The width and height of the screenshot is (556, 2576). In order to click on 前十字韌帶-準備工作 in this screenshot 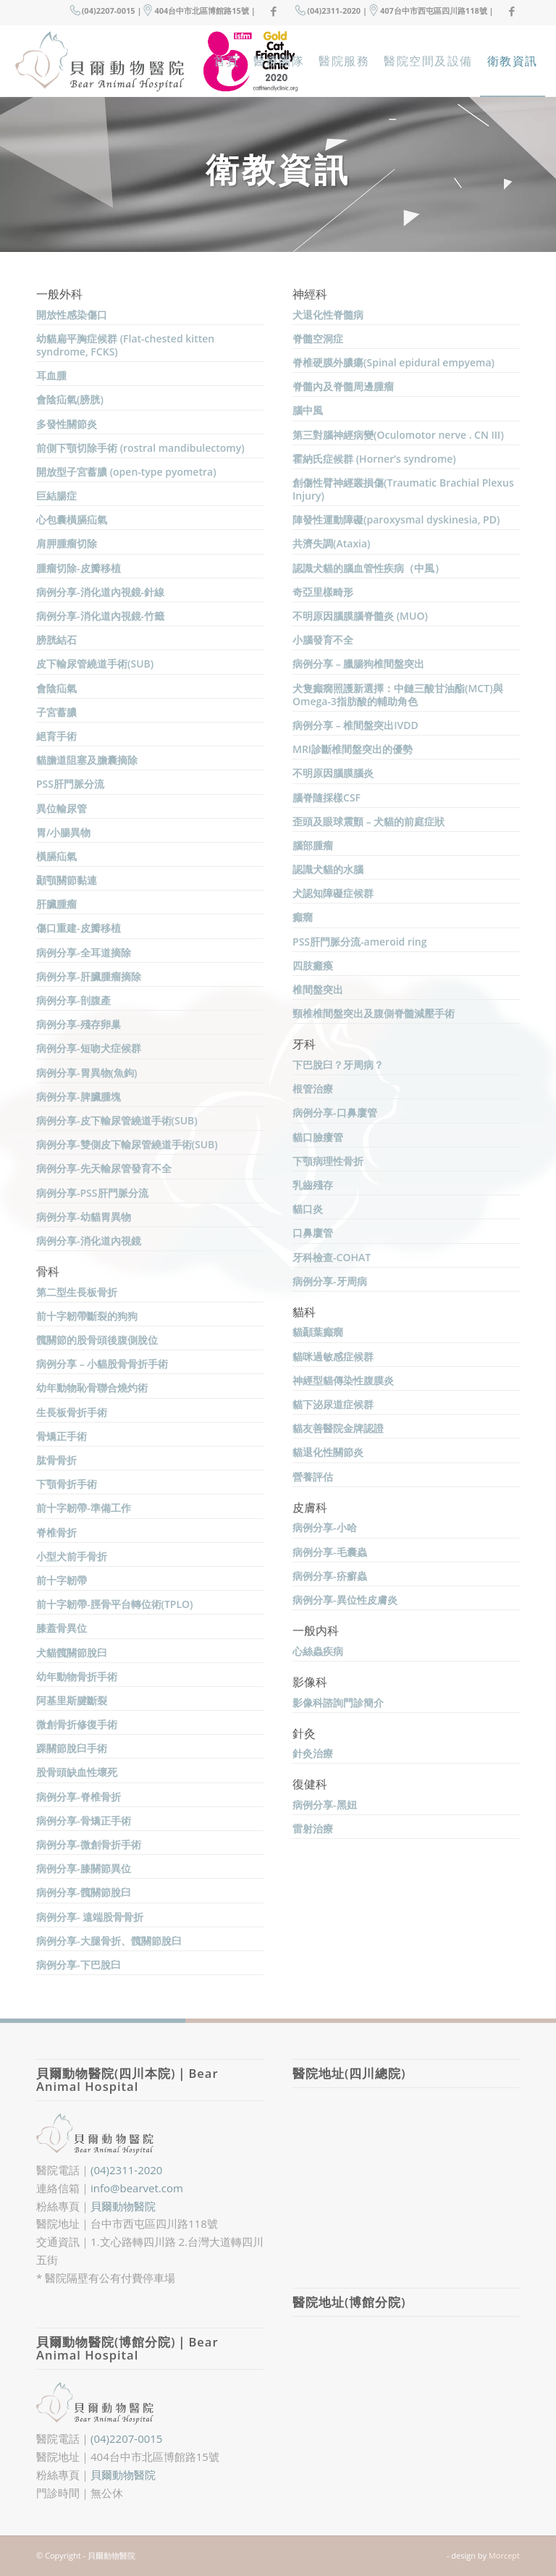, I will do `click(83, 1508)`.